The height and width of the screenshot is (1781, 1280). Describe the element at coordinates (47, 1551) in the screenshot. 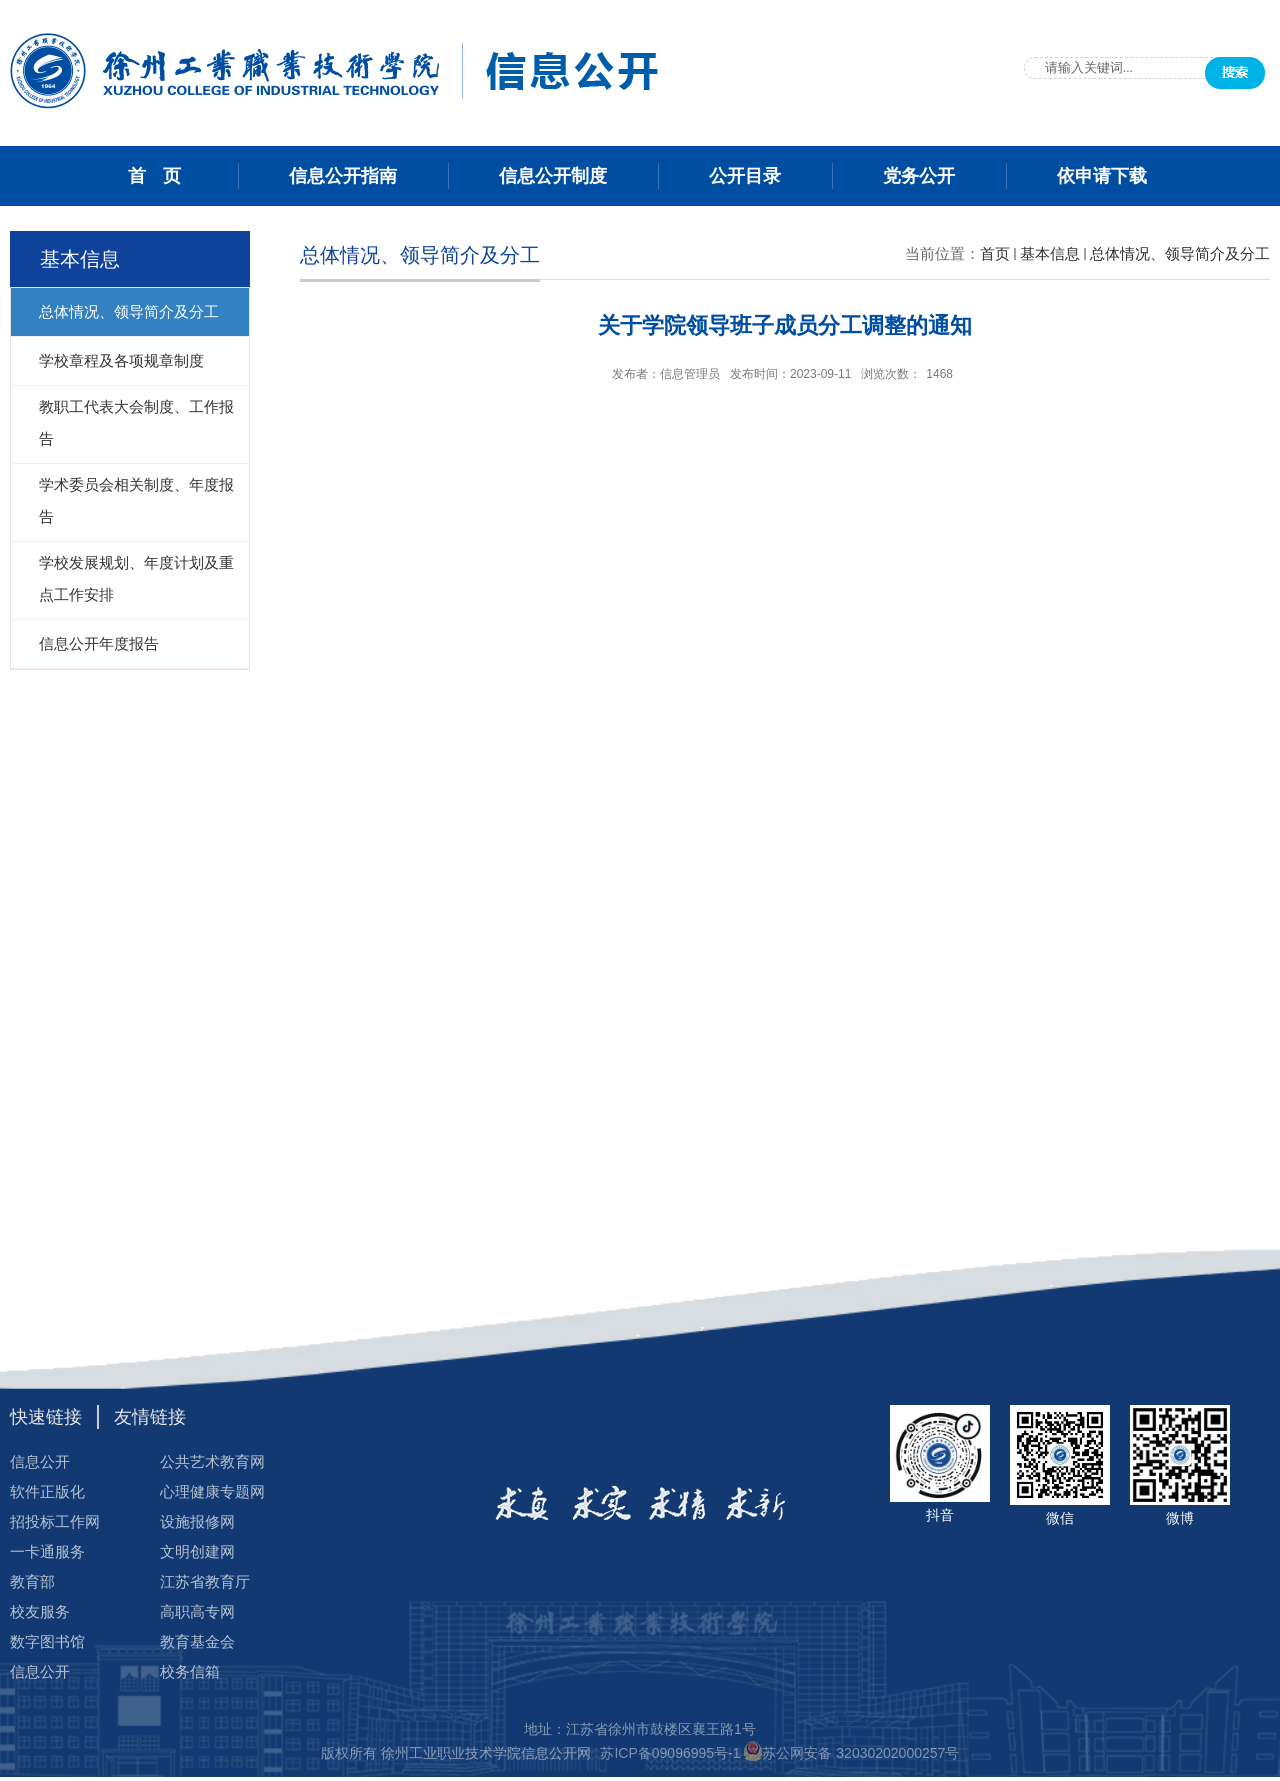

I see `一卡通服务` at that location.